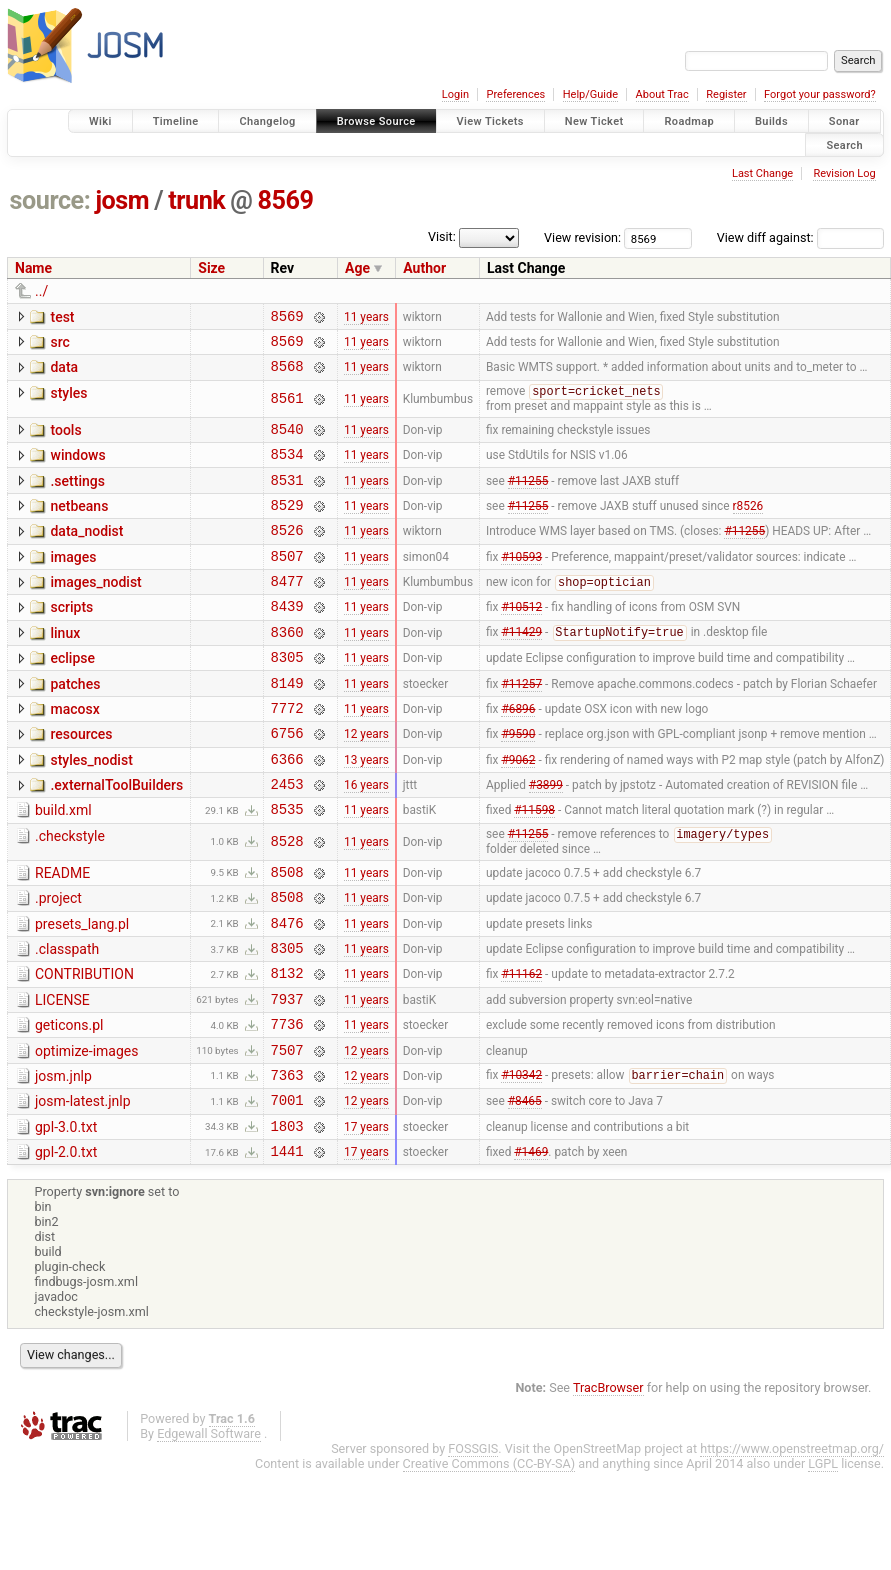  I want to click on patches, so click(75, 724).